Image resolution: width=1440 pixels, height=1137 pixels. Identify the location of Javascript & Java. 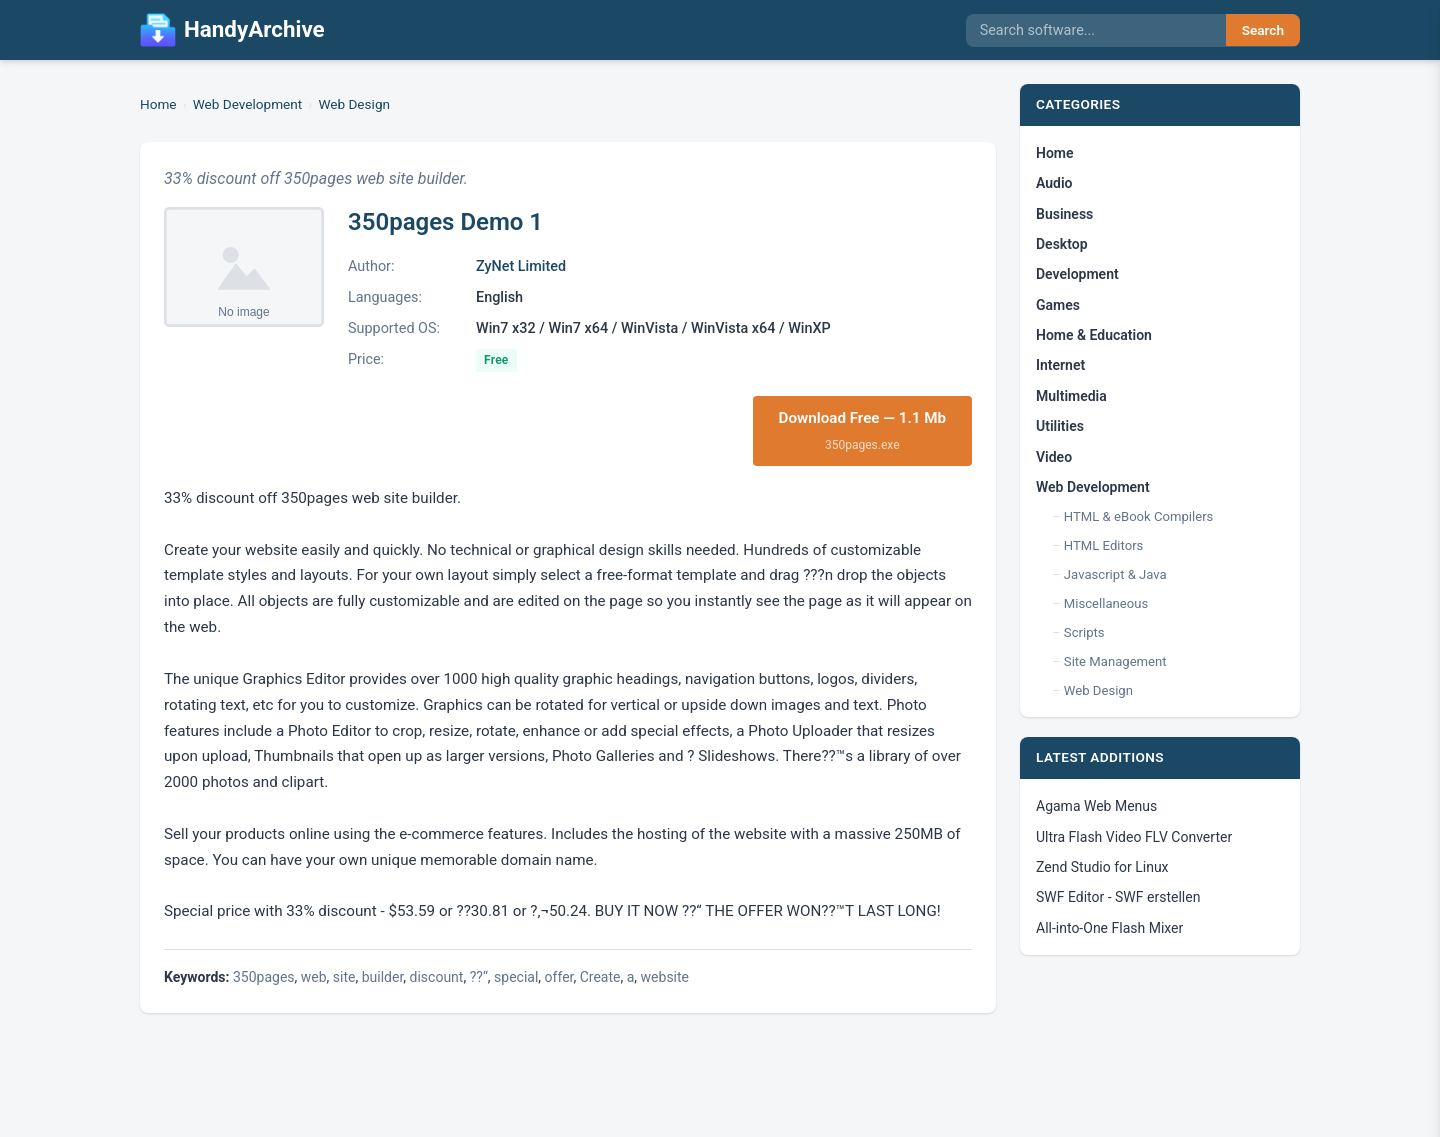
(1115, 574).